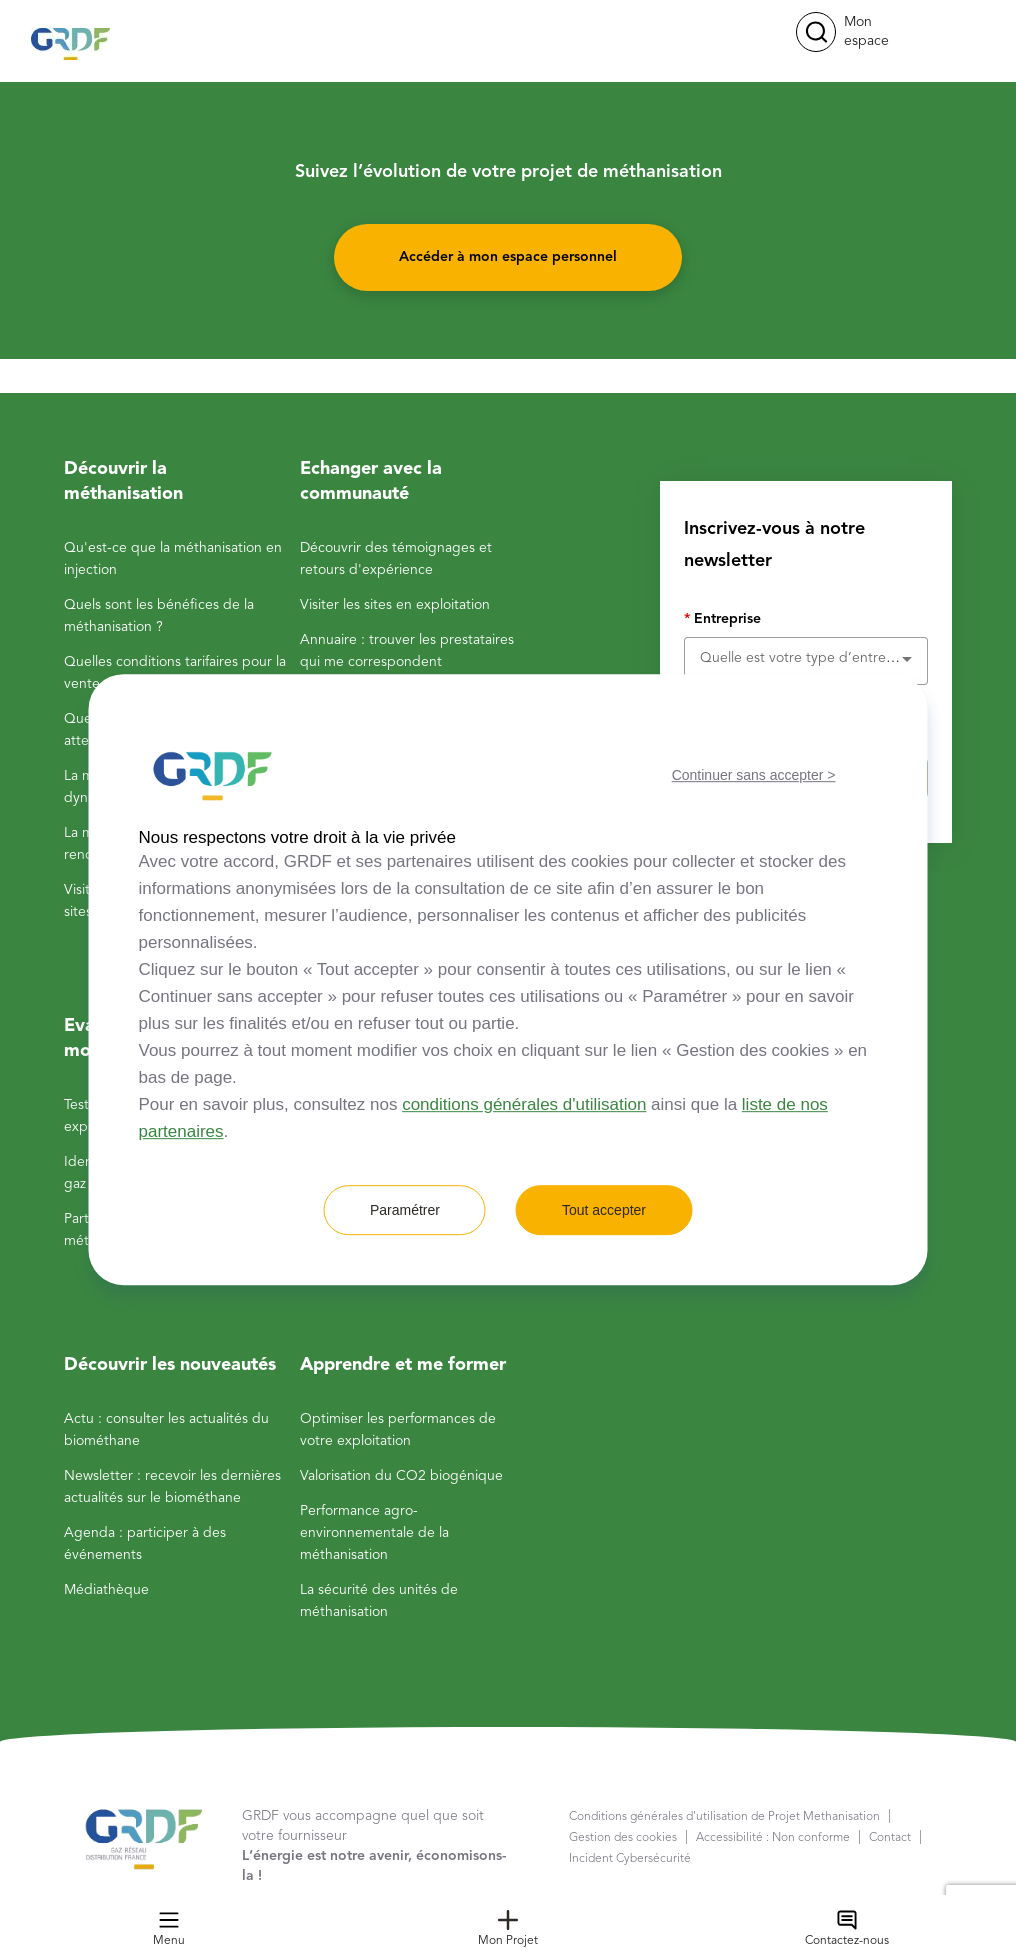  I want to click on Mon Projet, so click(508, 1928).